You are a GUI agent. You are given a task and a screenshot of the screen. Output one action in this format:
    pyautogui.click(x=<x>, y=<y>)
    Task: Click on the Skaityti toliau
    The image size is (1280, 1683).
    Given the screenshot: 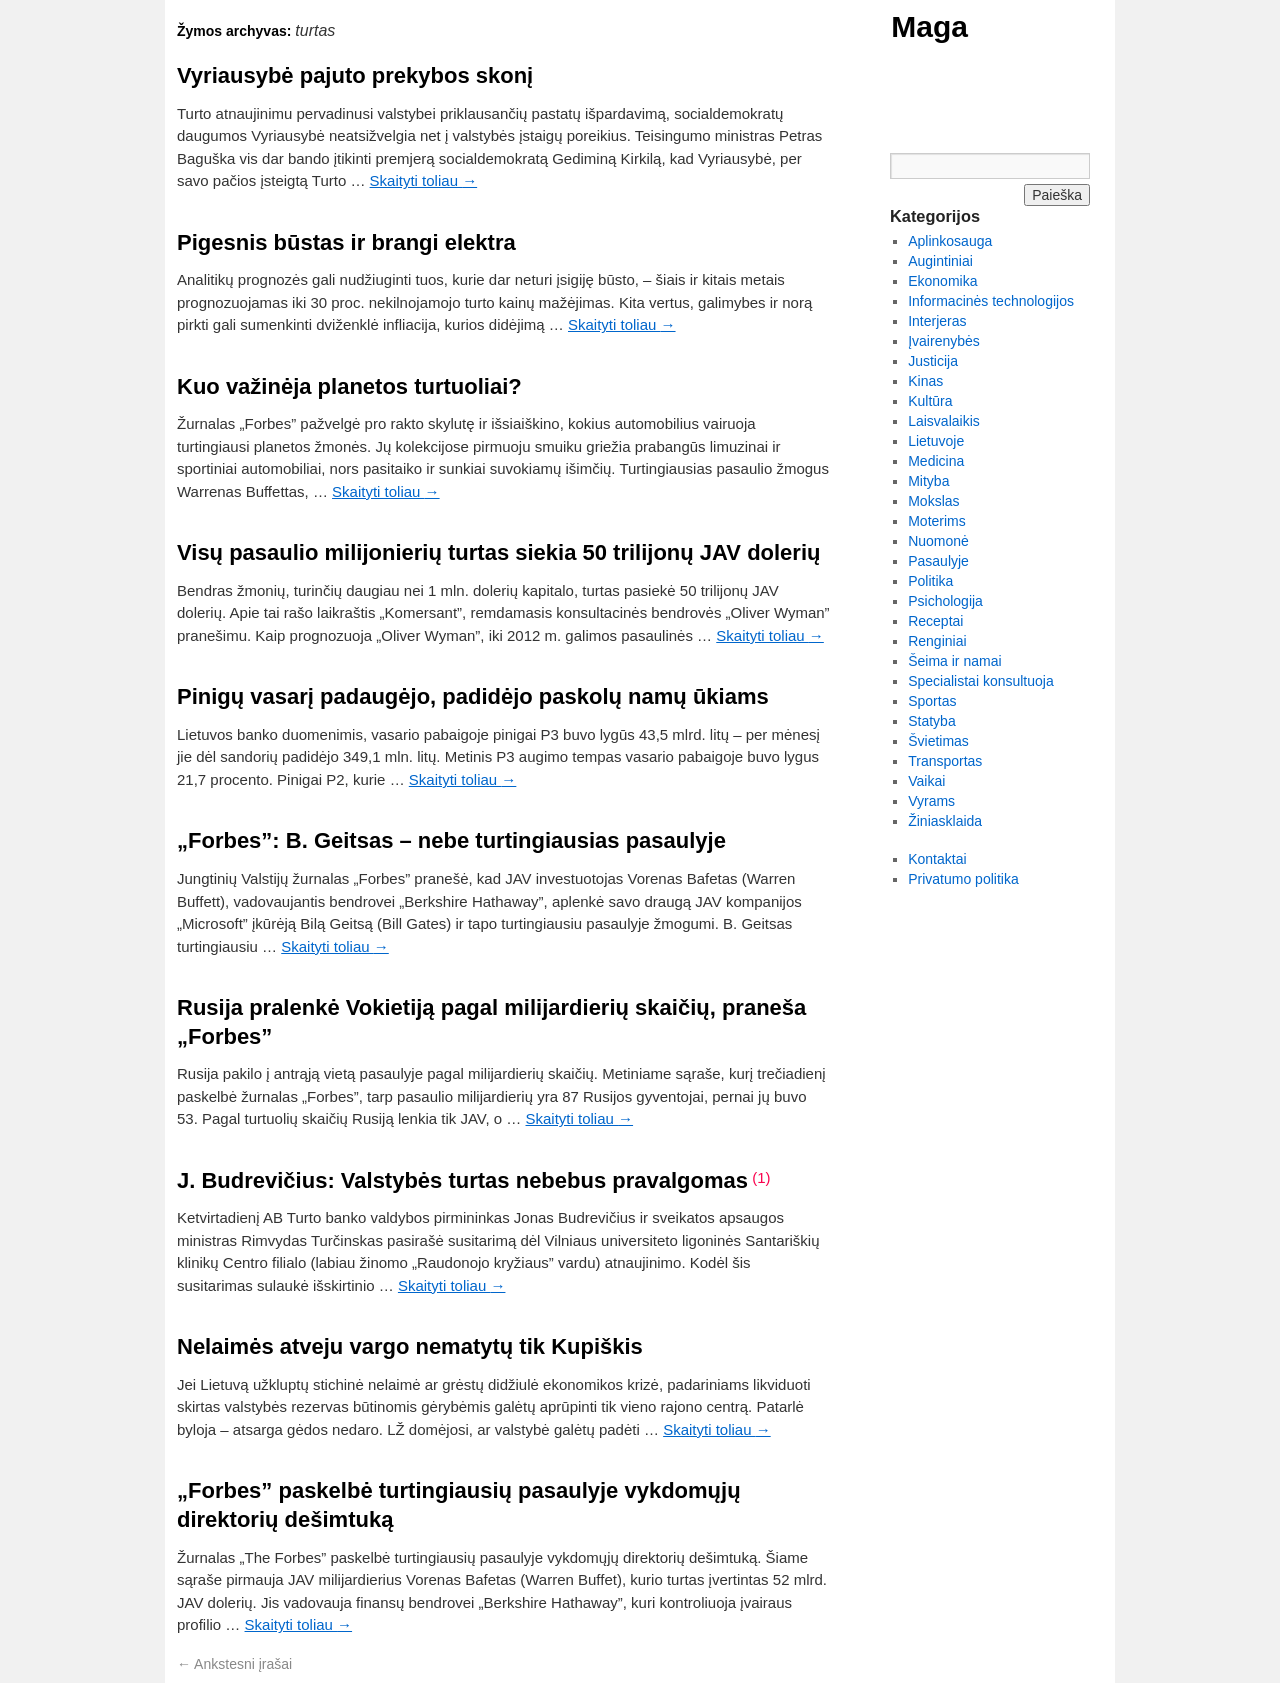 What is the action you would take?
    pyautogui.click(x=424, y=180)
    